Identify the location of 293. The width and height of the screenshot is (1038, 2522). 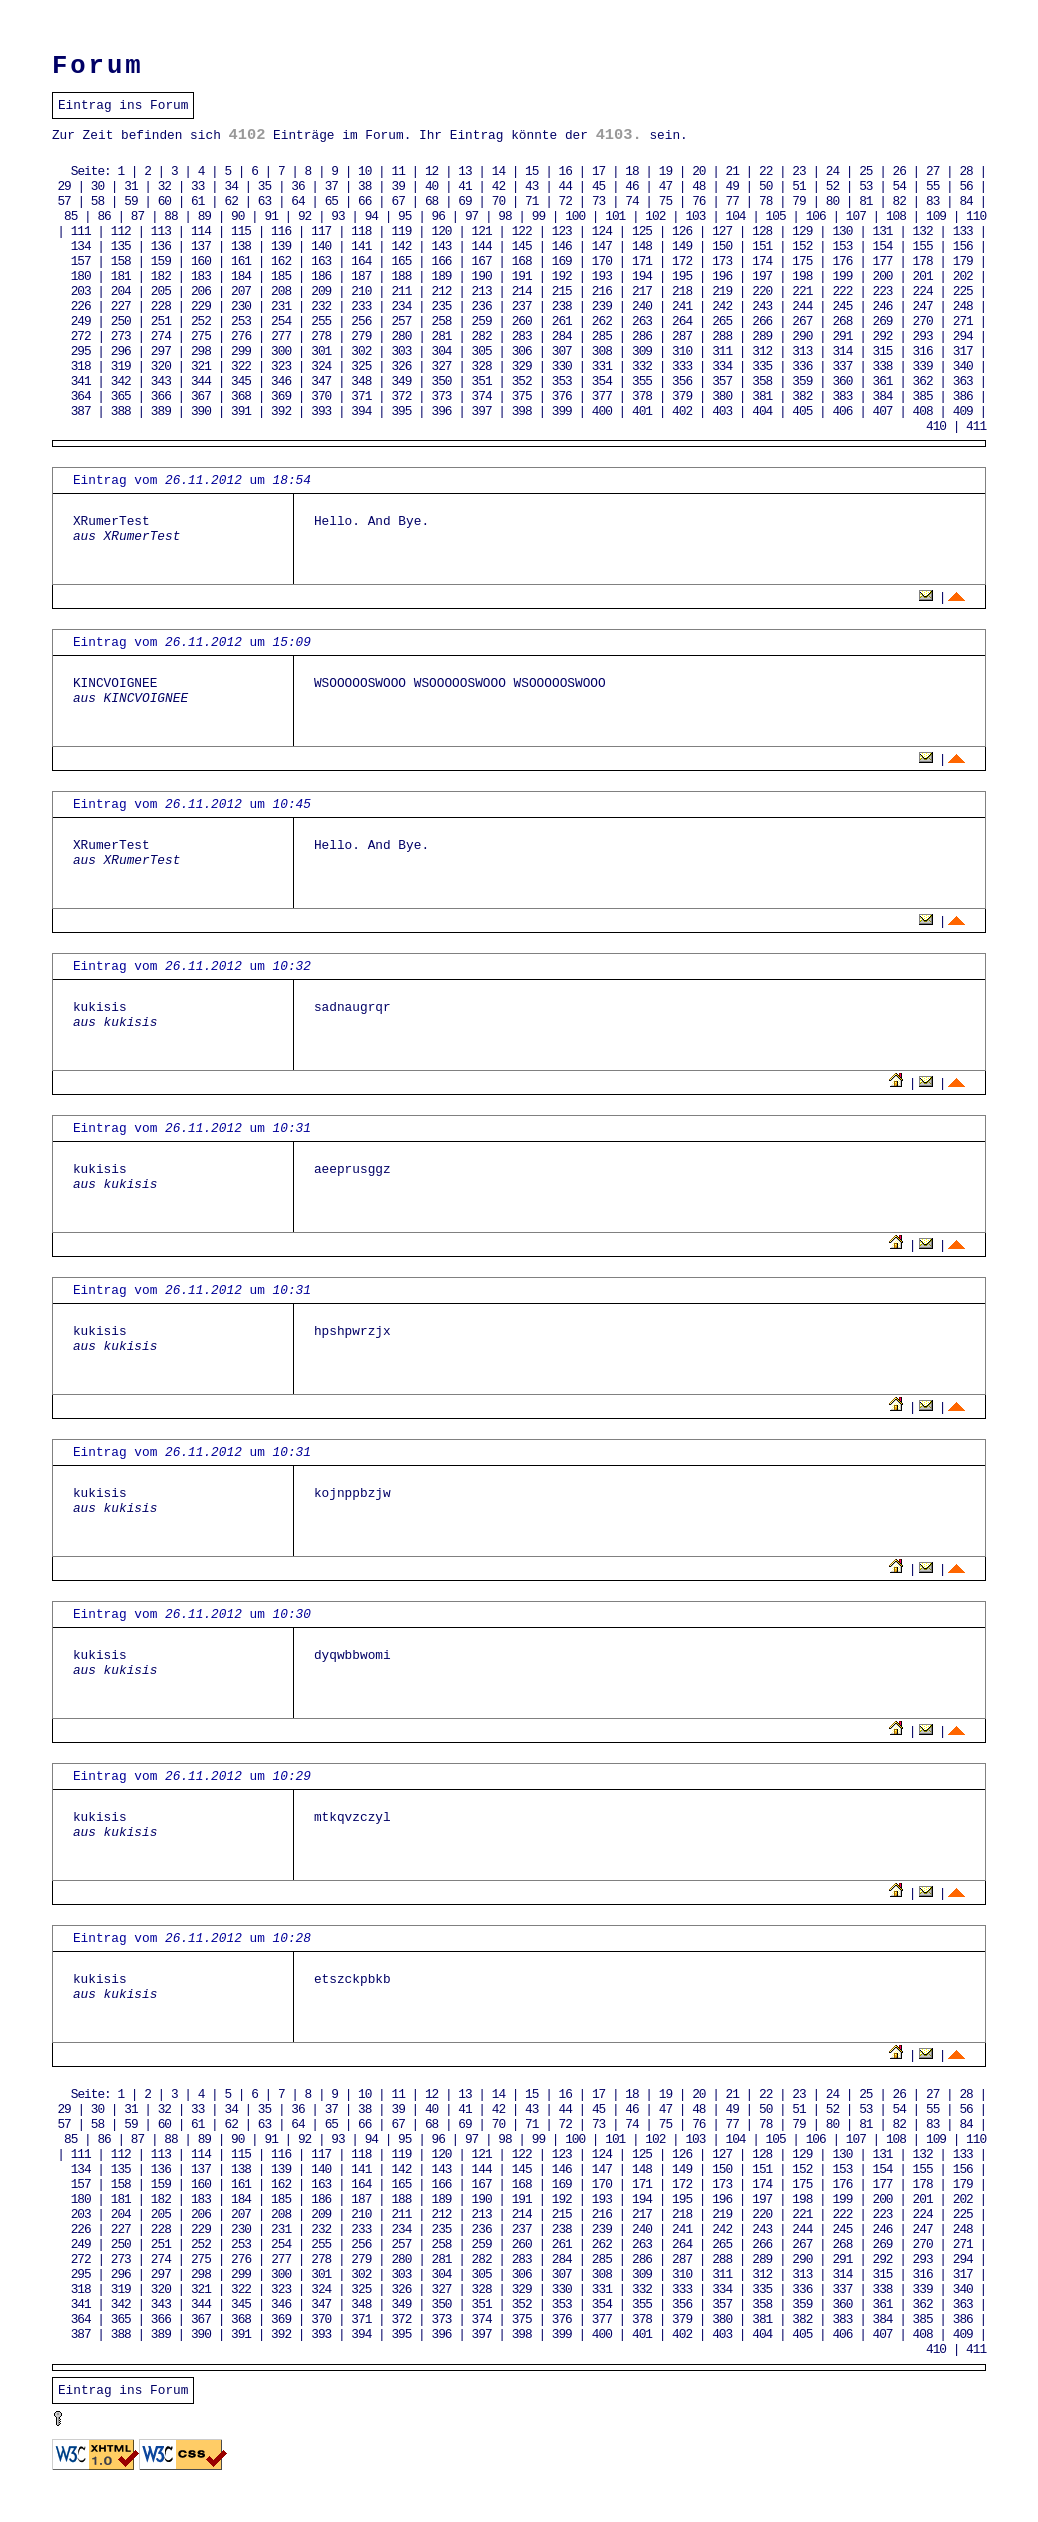
(923, 336).